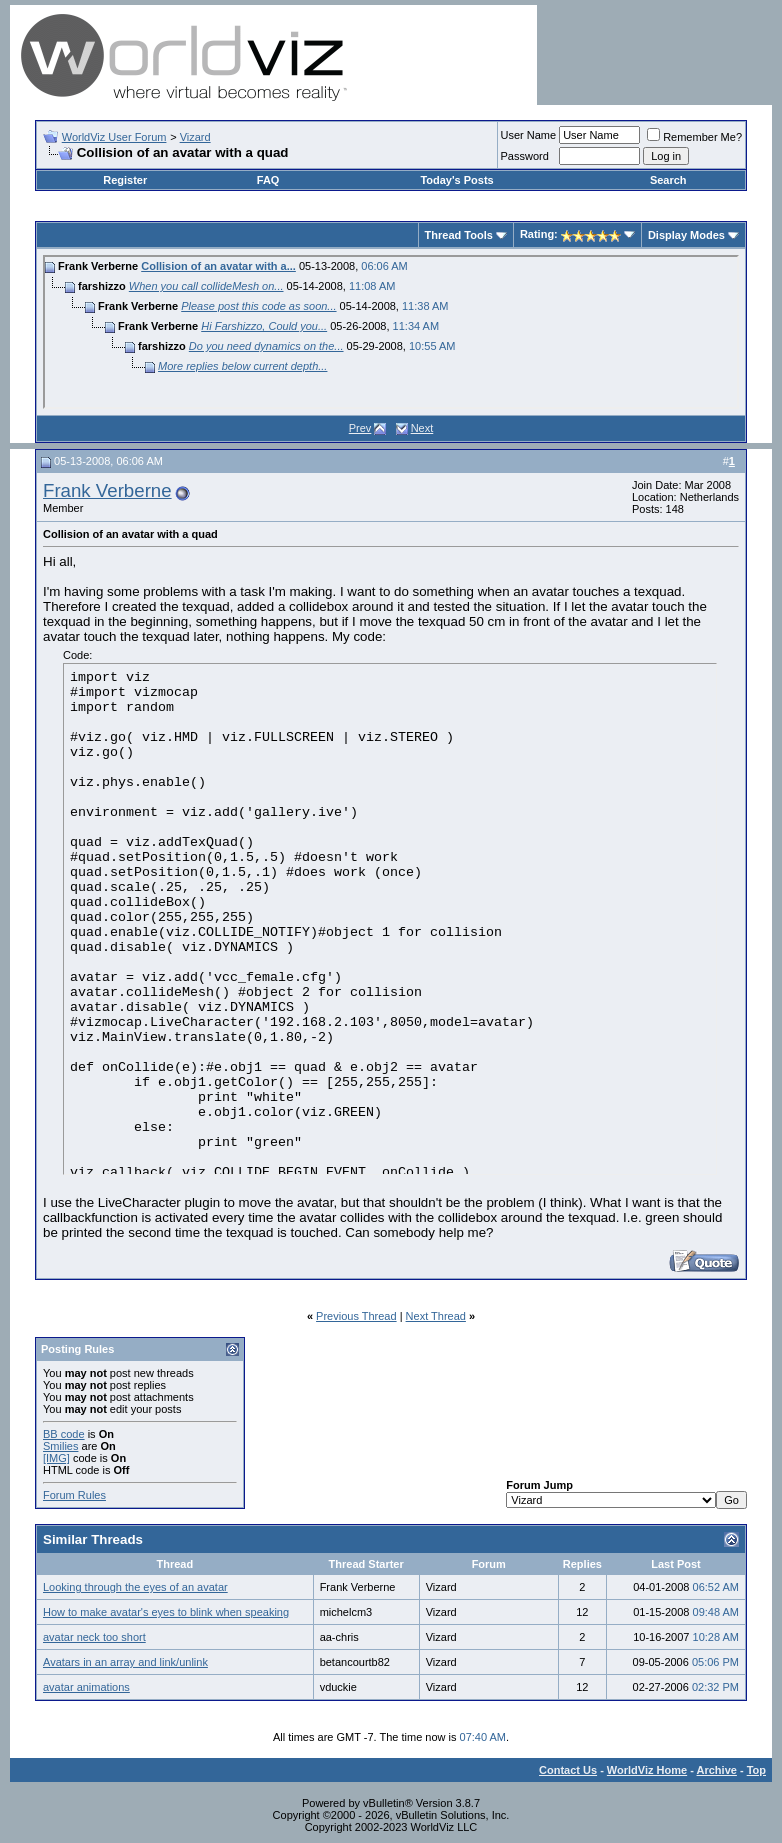  I want to click on Remember Me?, so click(694, 137).